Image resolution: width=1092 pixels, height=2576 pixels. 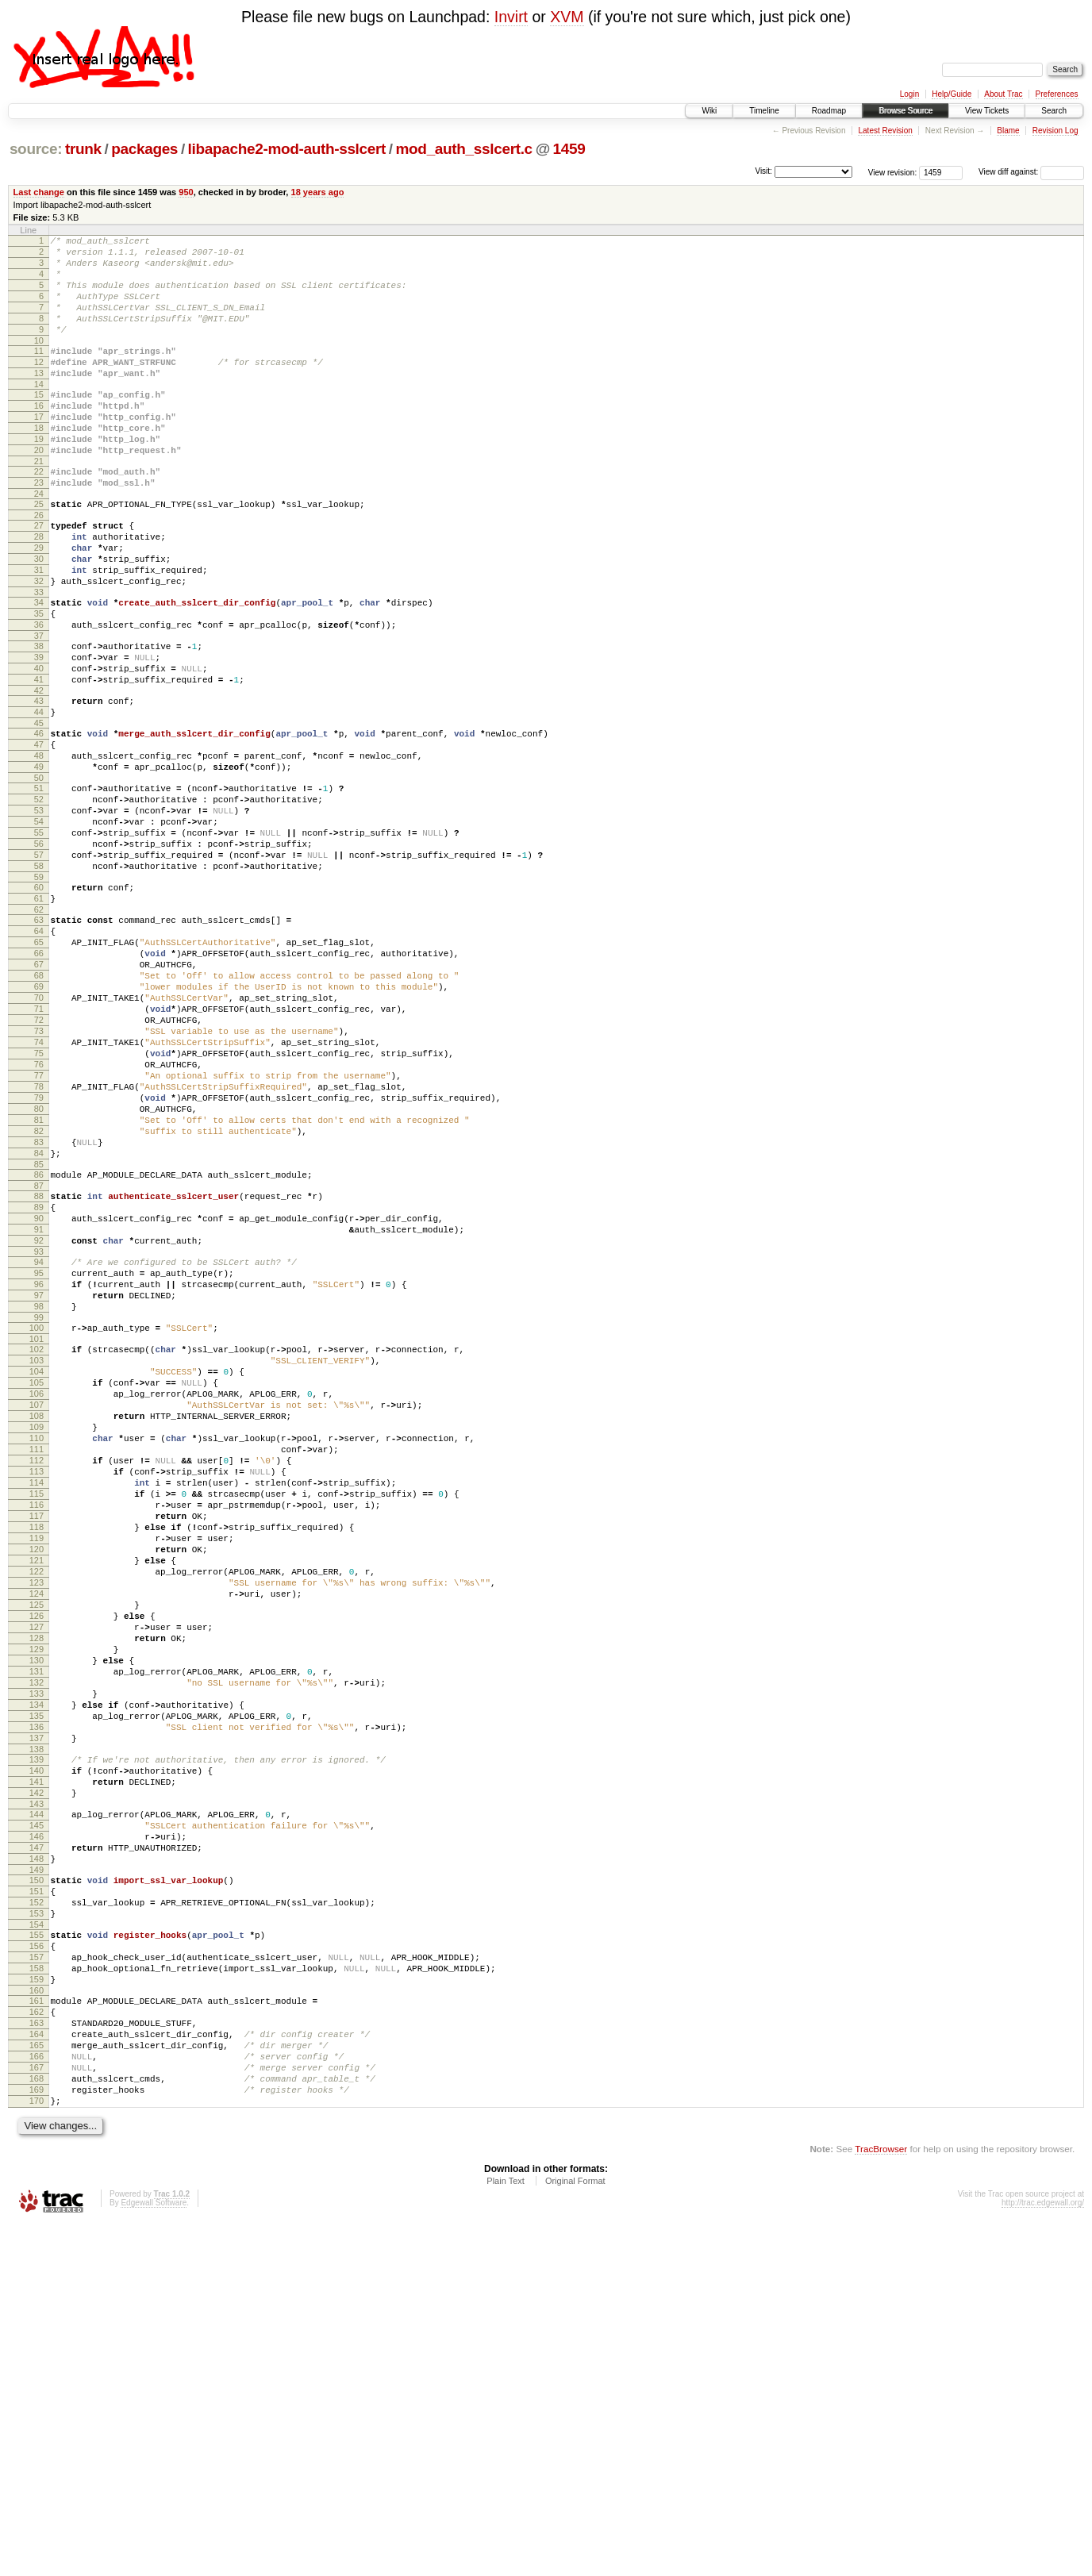 What do you see at coordinates (39, 873) in the screenshot?
I see `50` at bounding box center [39, 873].